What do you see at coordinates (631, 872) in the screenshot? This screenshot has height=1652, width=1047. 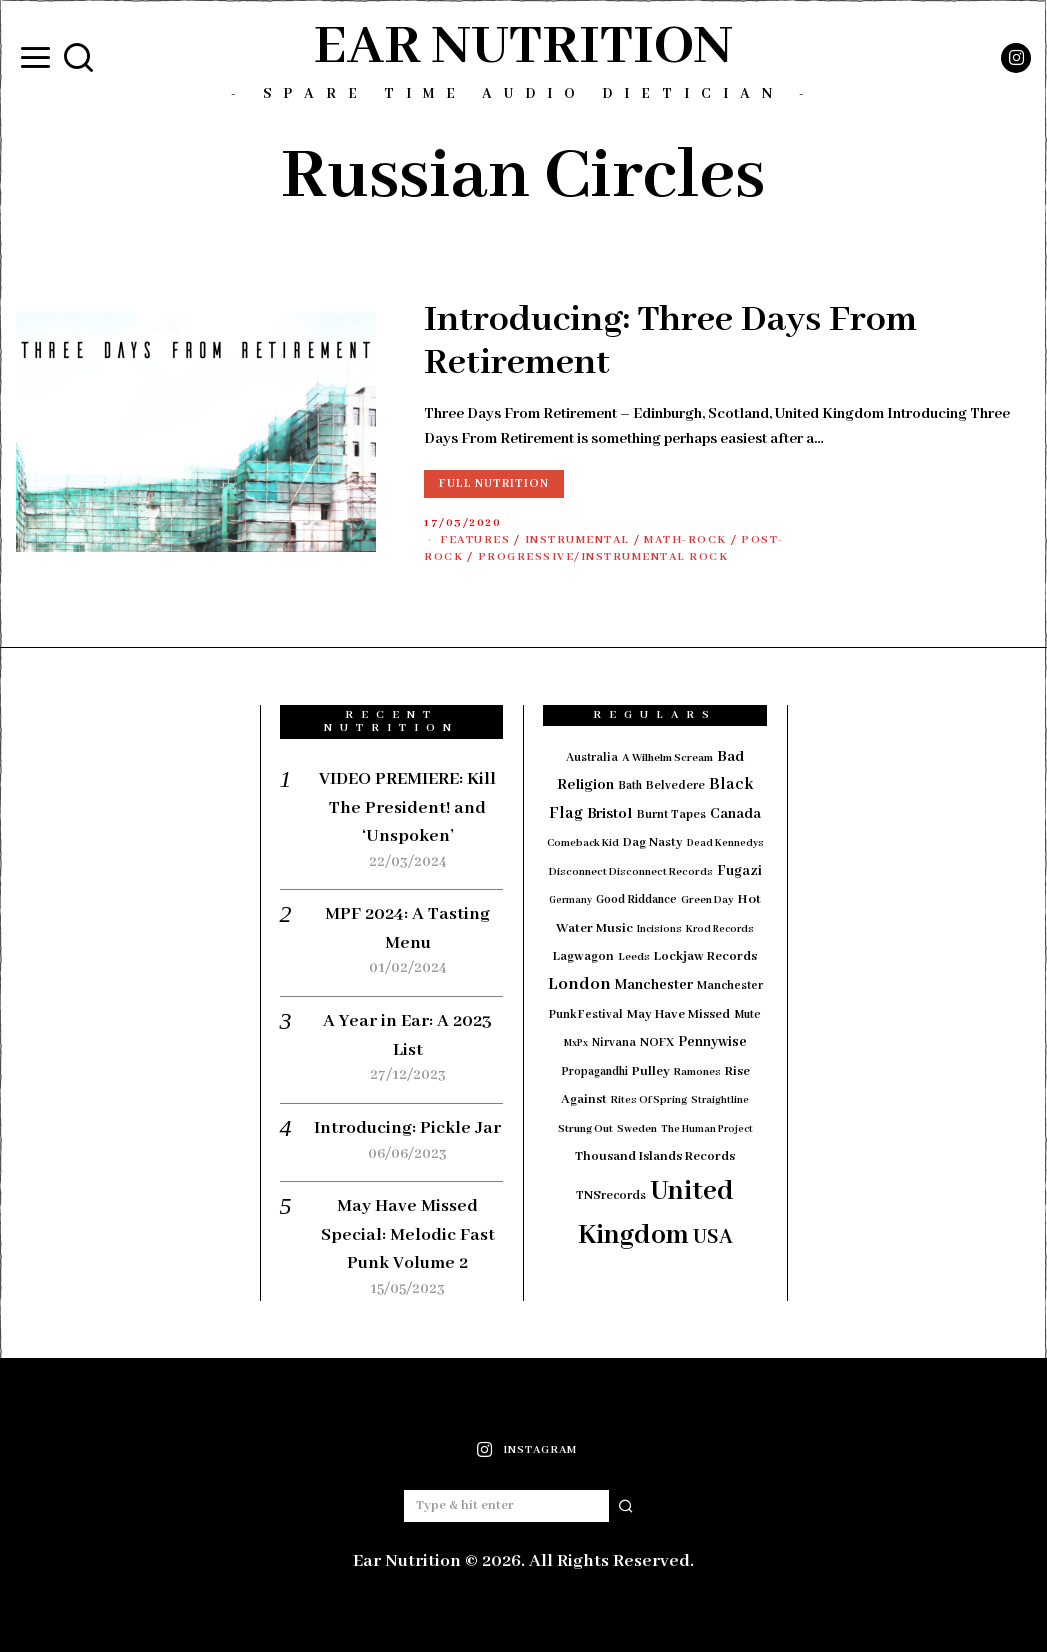 I see `Disconnect Disconnect Records [Disconnect Disconnect Records (15 items)]` at bounding box center [631, 872].